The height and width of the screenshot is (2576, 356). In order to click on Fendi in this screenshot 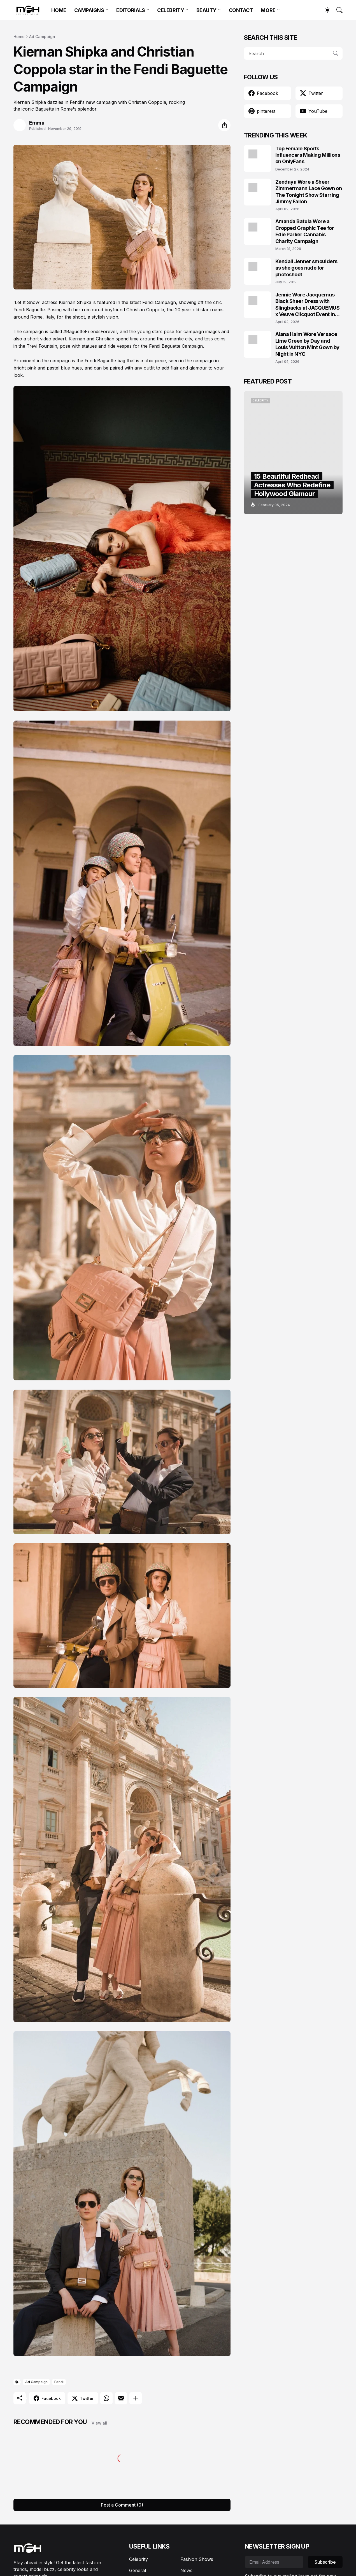, I will do `click(59, 2382)`.